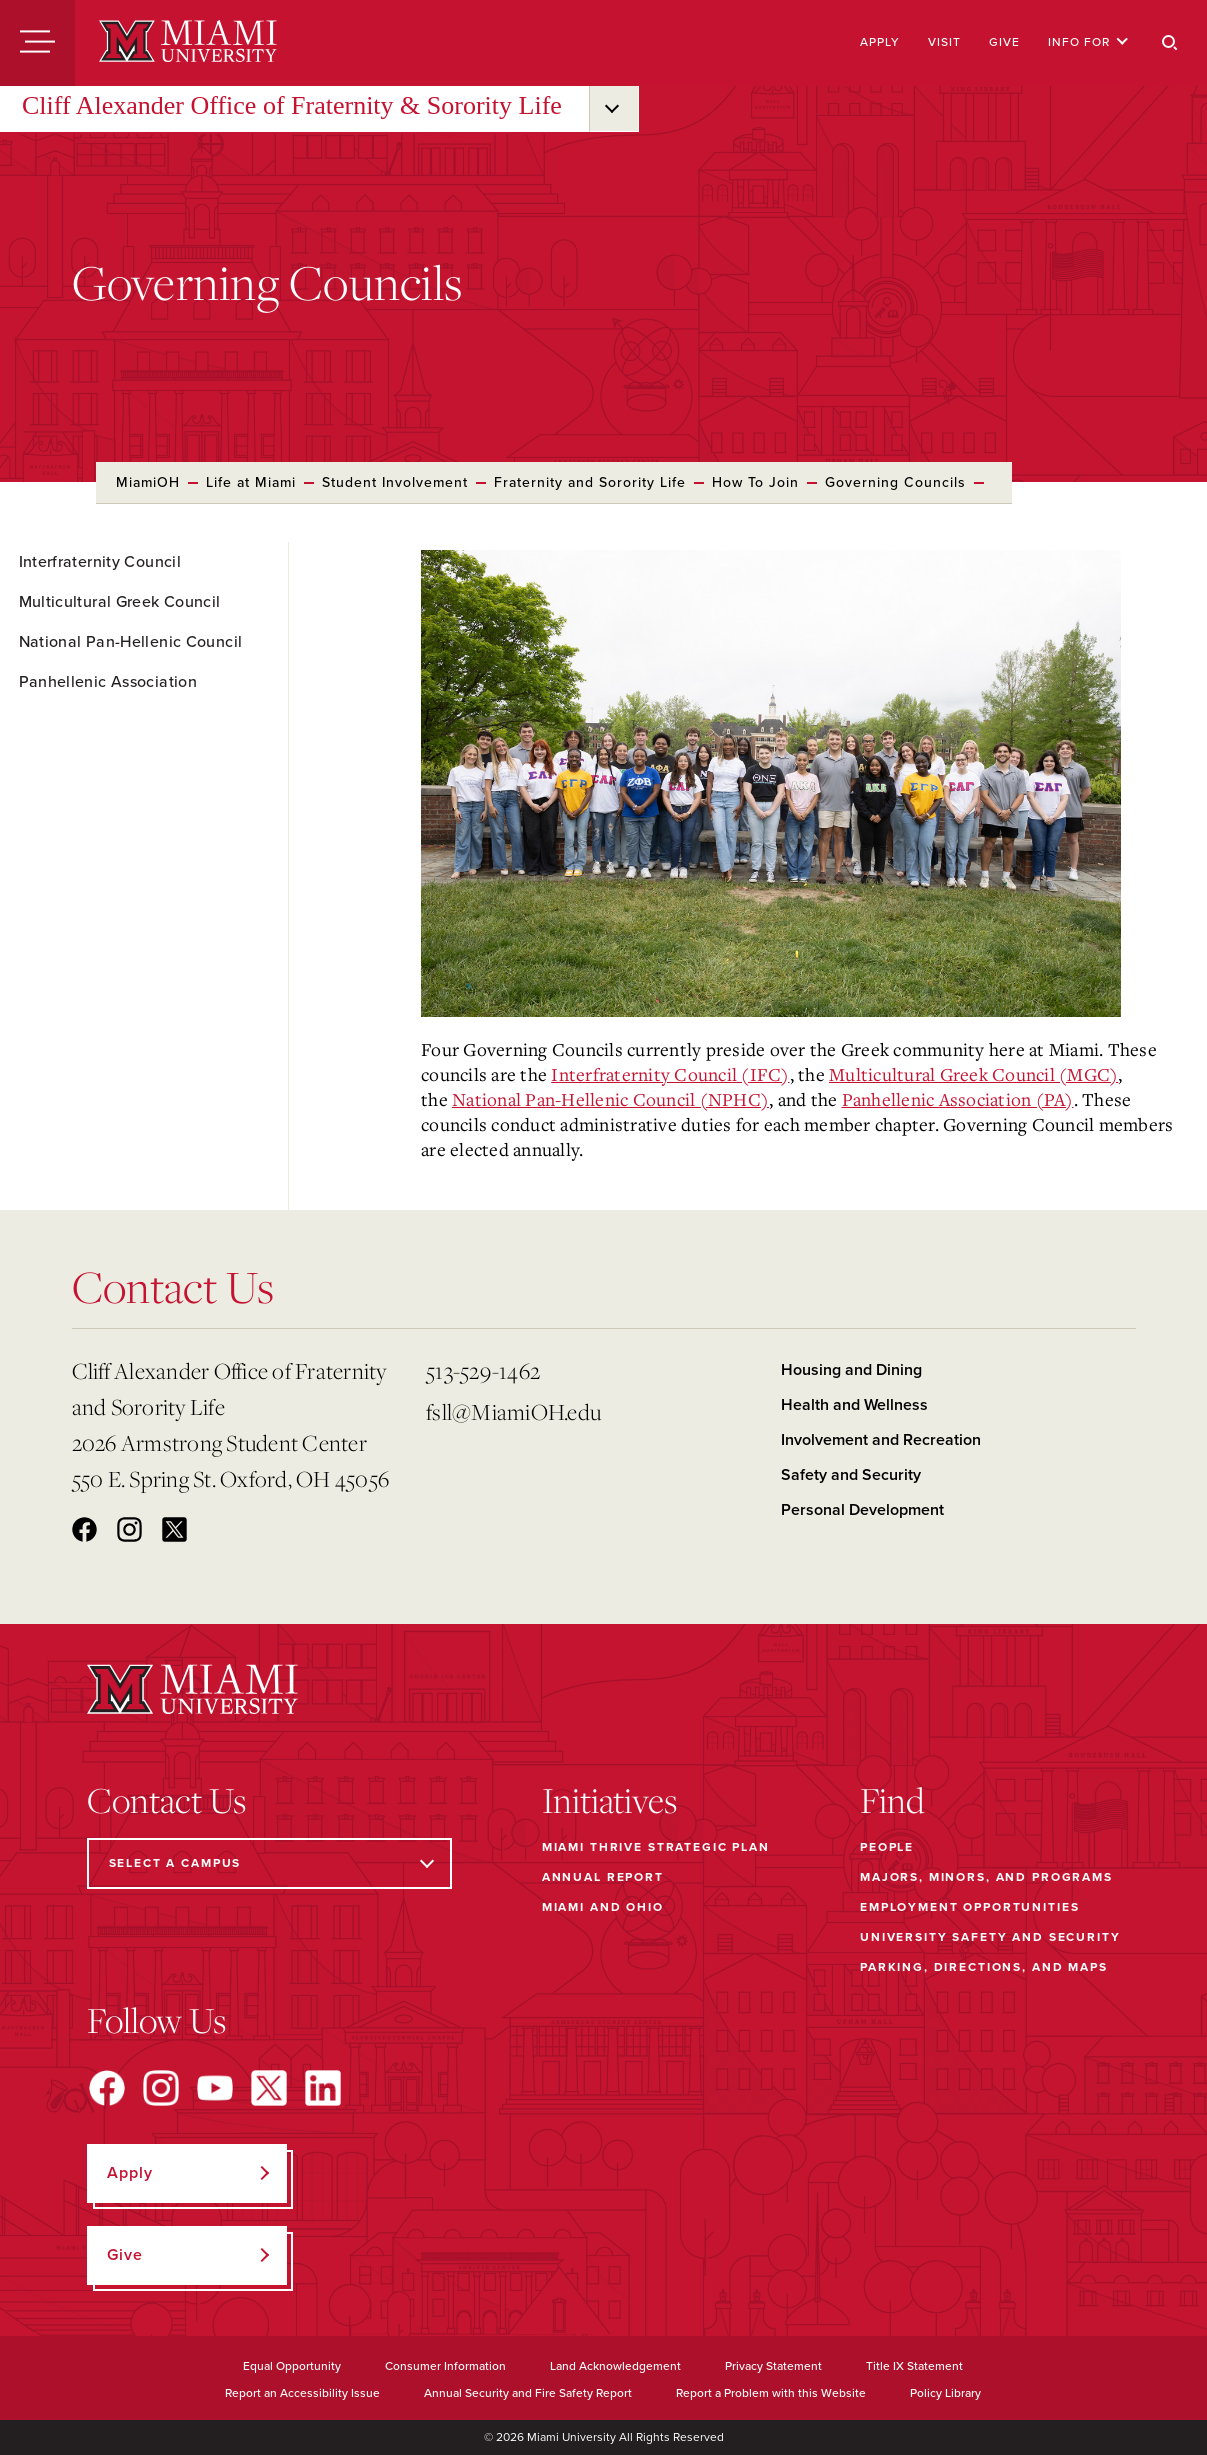  I want to click on Majors, Minors, and Programs, so click(986, 1877).